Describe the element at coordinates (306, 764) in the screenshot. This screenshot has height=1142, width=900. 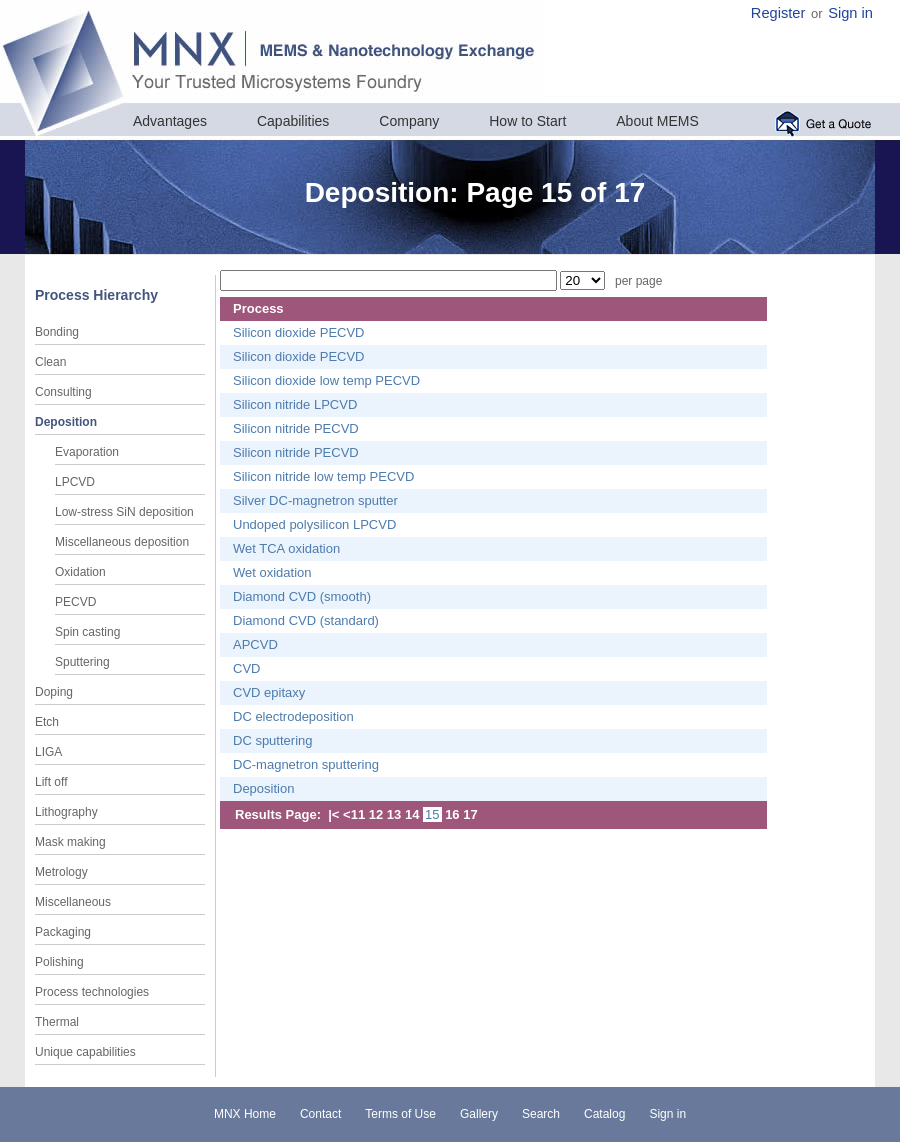
I see `DC-magnetron sputtering` at that location.